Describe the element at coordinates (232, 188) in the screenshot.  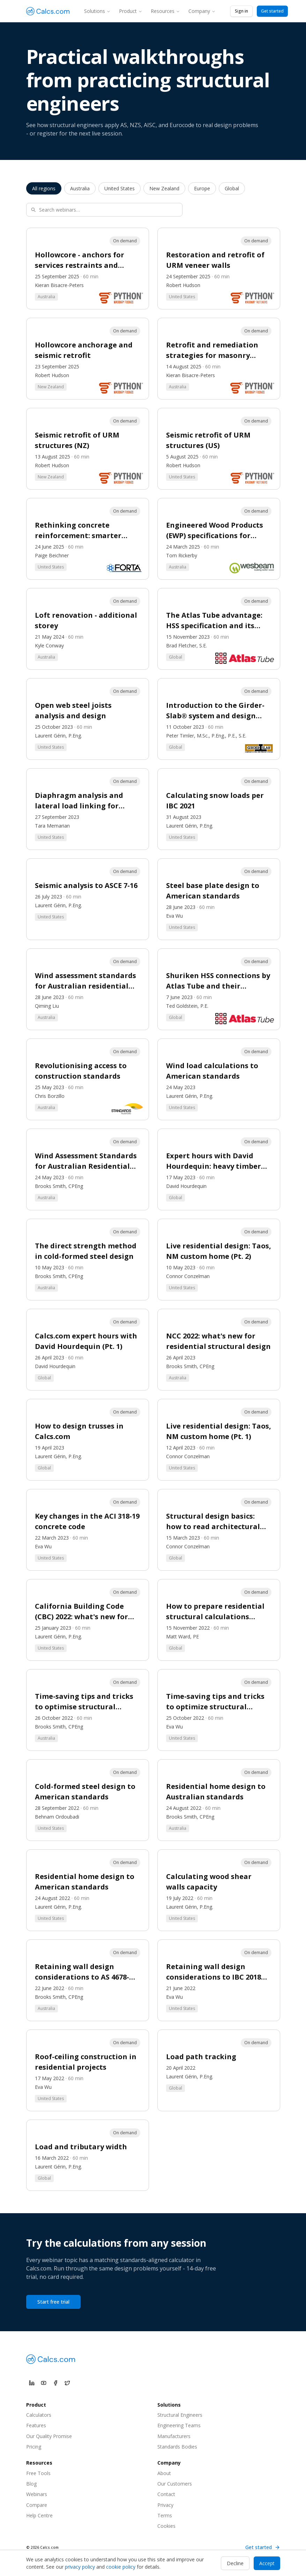
I see `Global [listitem]` at that location.